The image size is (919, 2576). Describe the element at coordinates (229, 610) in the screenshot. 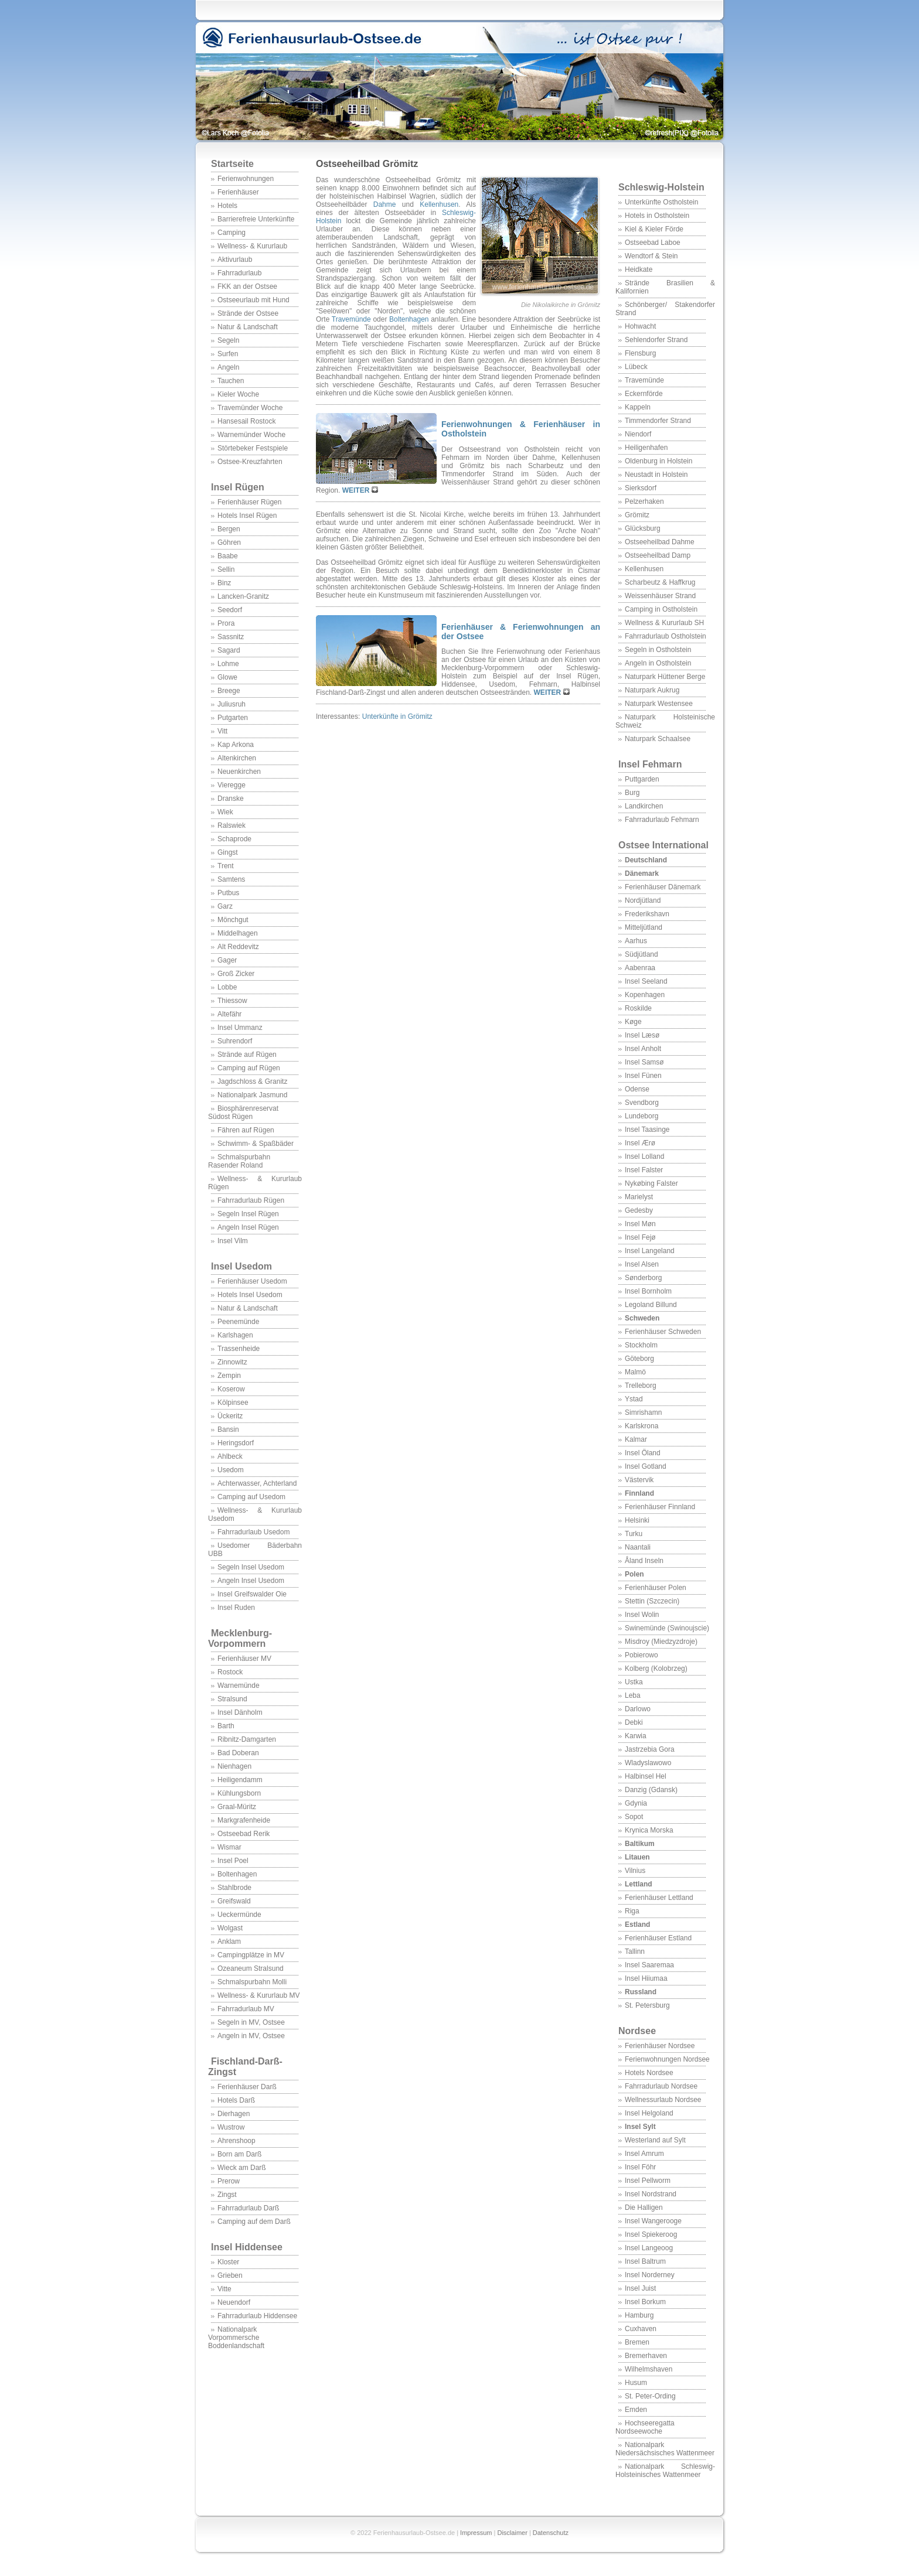

I see `Seedorf` at that location.